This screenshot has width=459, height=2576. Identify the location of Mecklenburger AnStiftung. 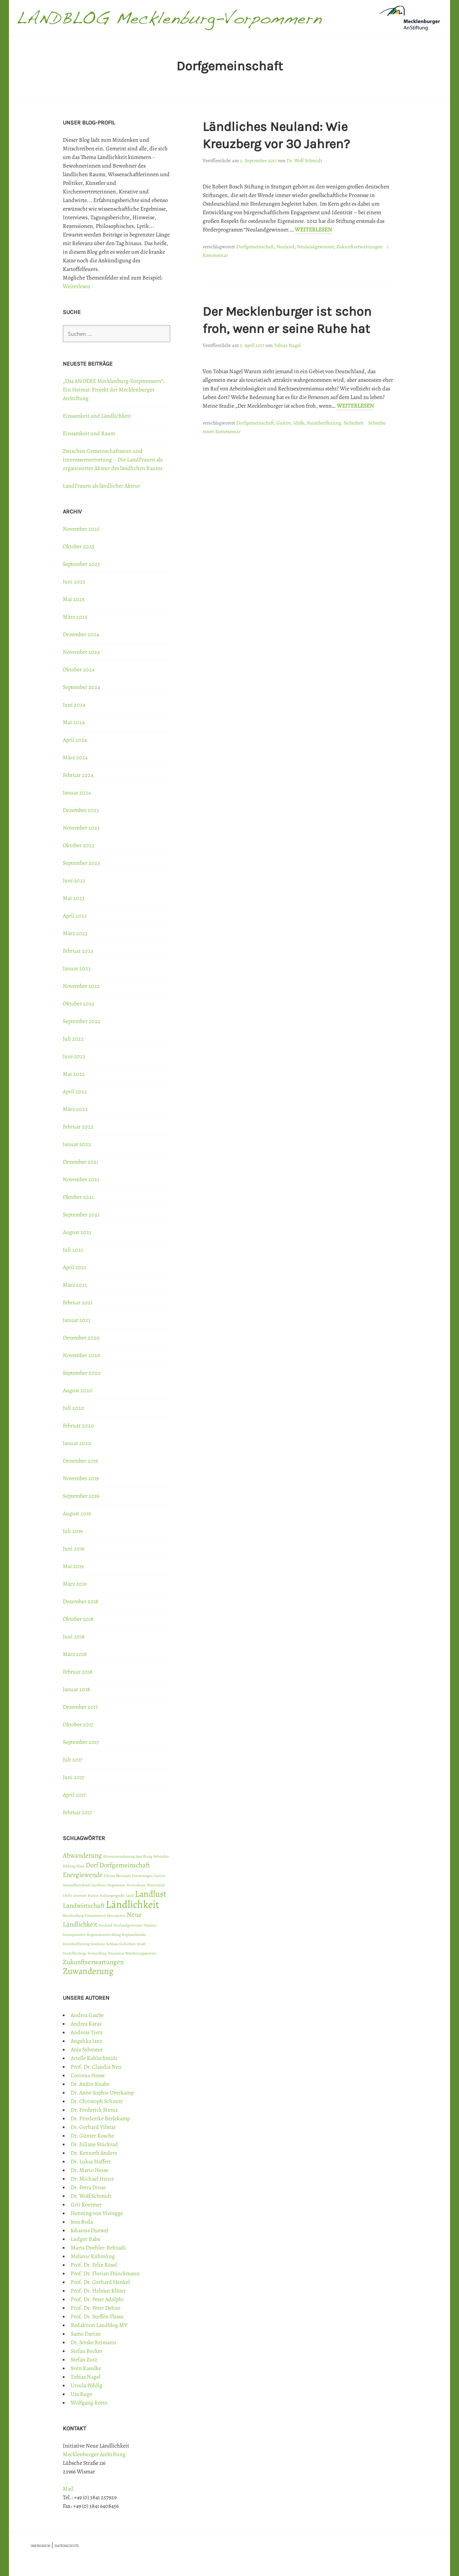
(94, 2454).